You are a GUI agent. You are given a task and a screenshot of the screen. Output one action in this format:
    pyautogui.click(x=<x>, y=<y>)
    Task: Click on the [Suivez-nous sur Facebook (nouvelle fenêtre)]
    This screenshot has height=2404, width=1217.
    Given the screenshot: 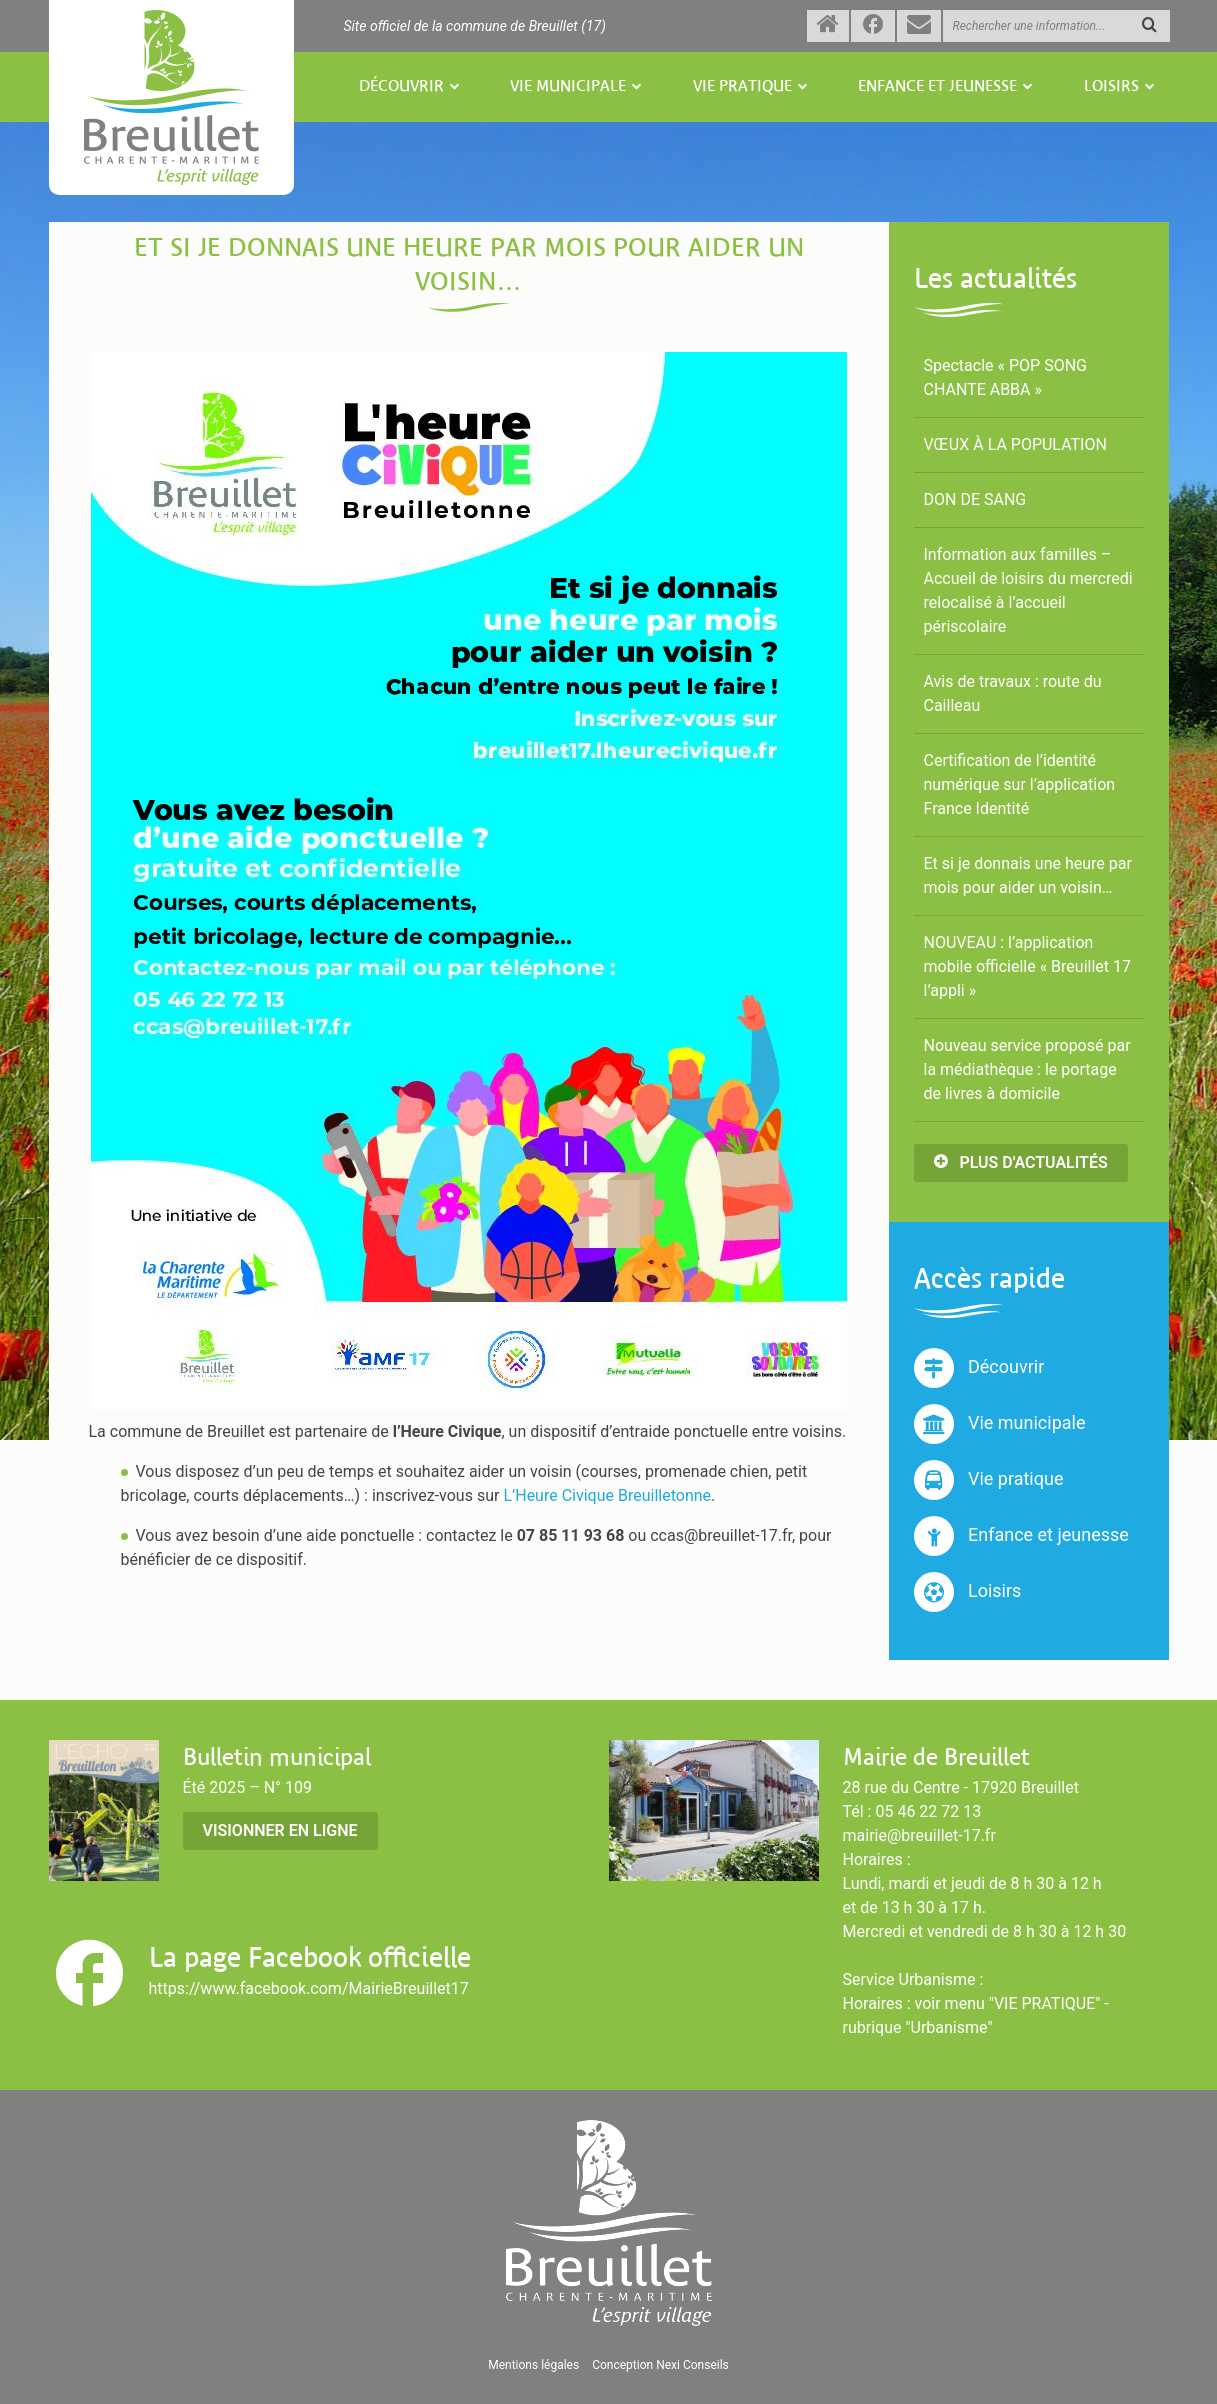 What is the action you would take?
    pyautogui.click(x=873, y=26)
    